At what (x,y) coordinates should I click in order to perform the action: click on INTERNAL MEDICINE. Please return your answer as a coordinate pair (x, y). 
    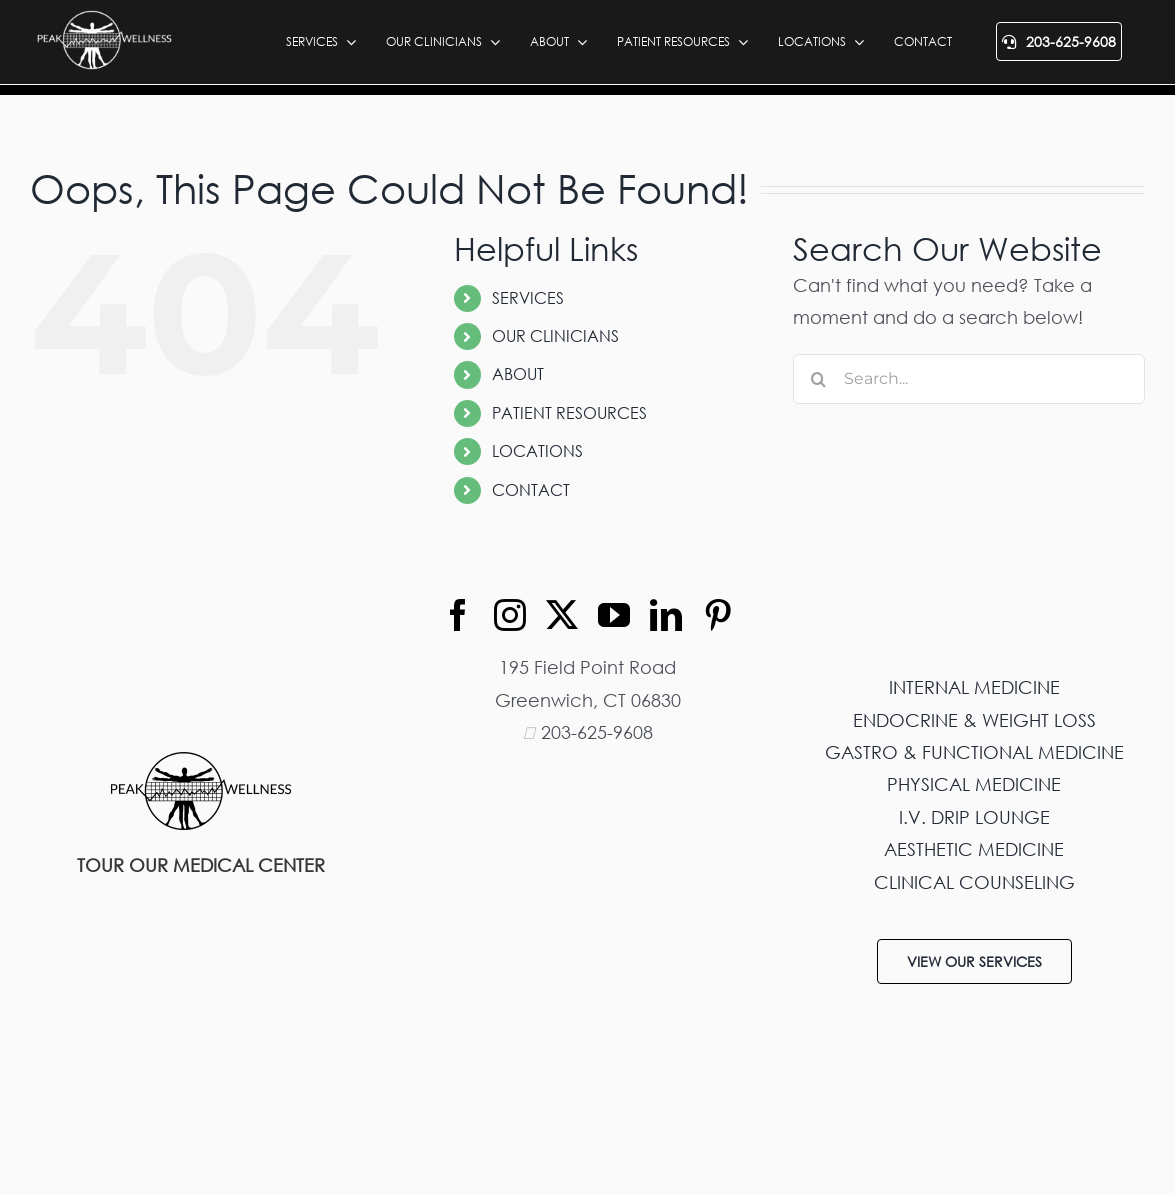
    Looking at the image, I should click on (974, 687).